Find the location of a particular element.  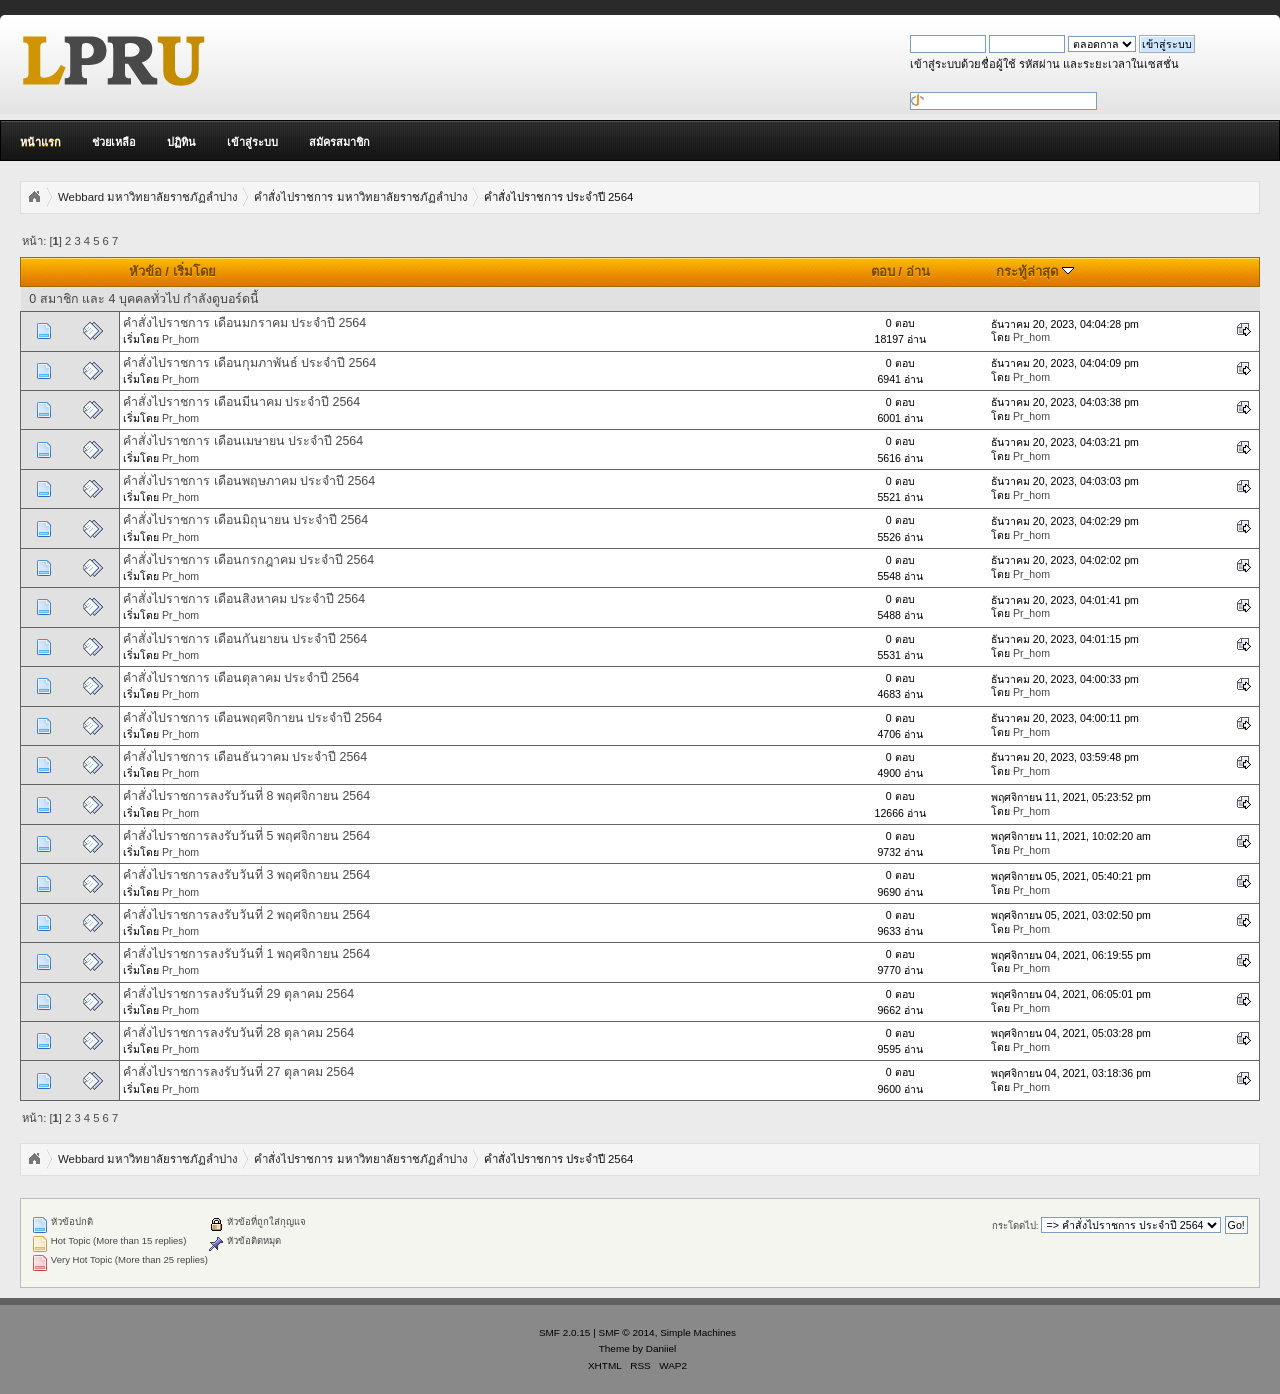

คำสั่งไปราชการ เดือนมกราคม ประจำปี 2564 is located at coordinates (244, 323).